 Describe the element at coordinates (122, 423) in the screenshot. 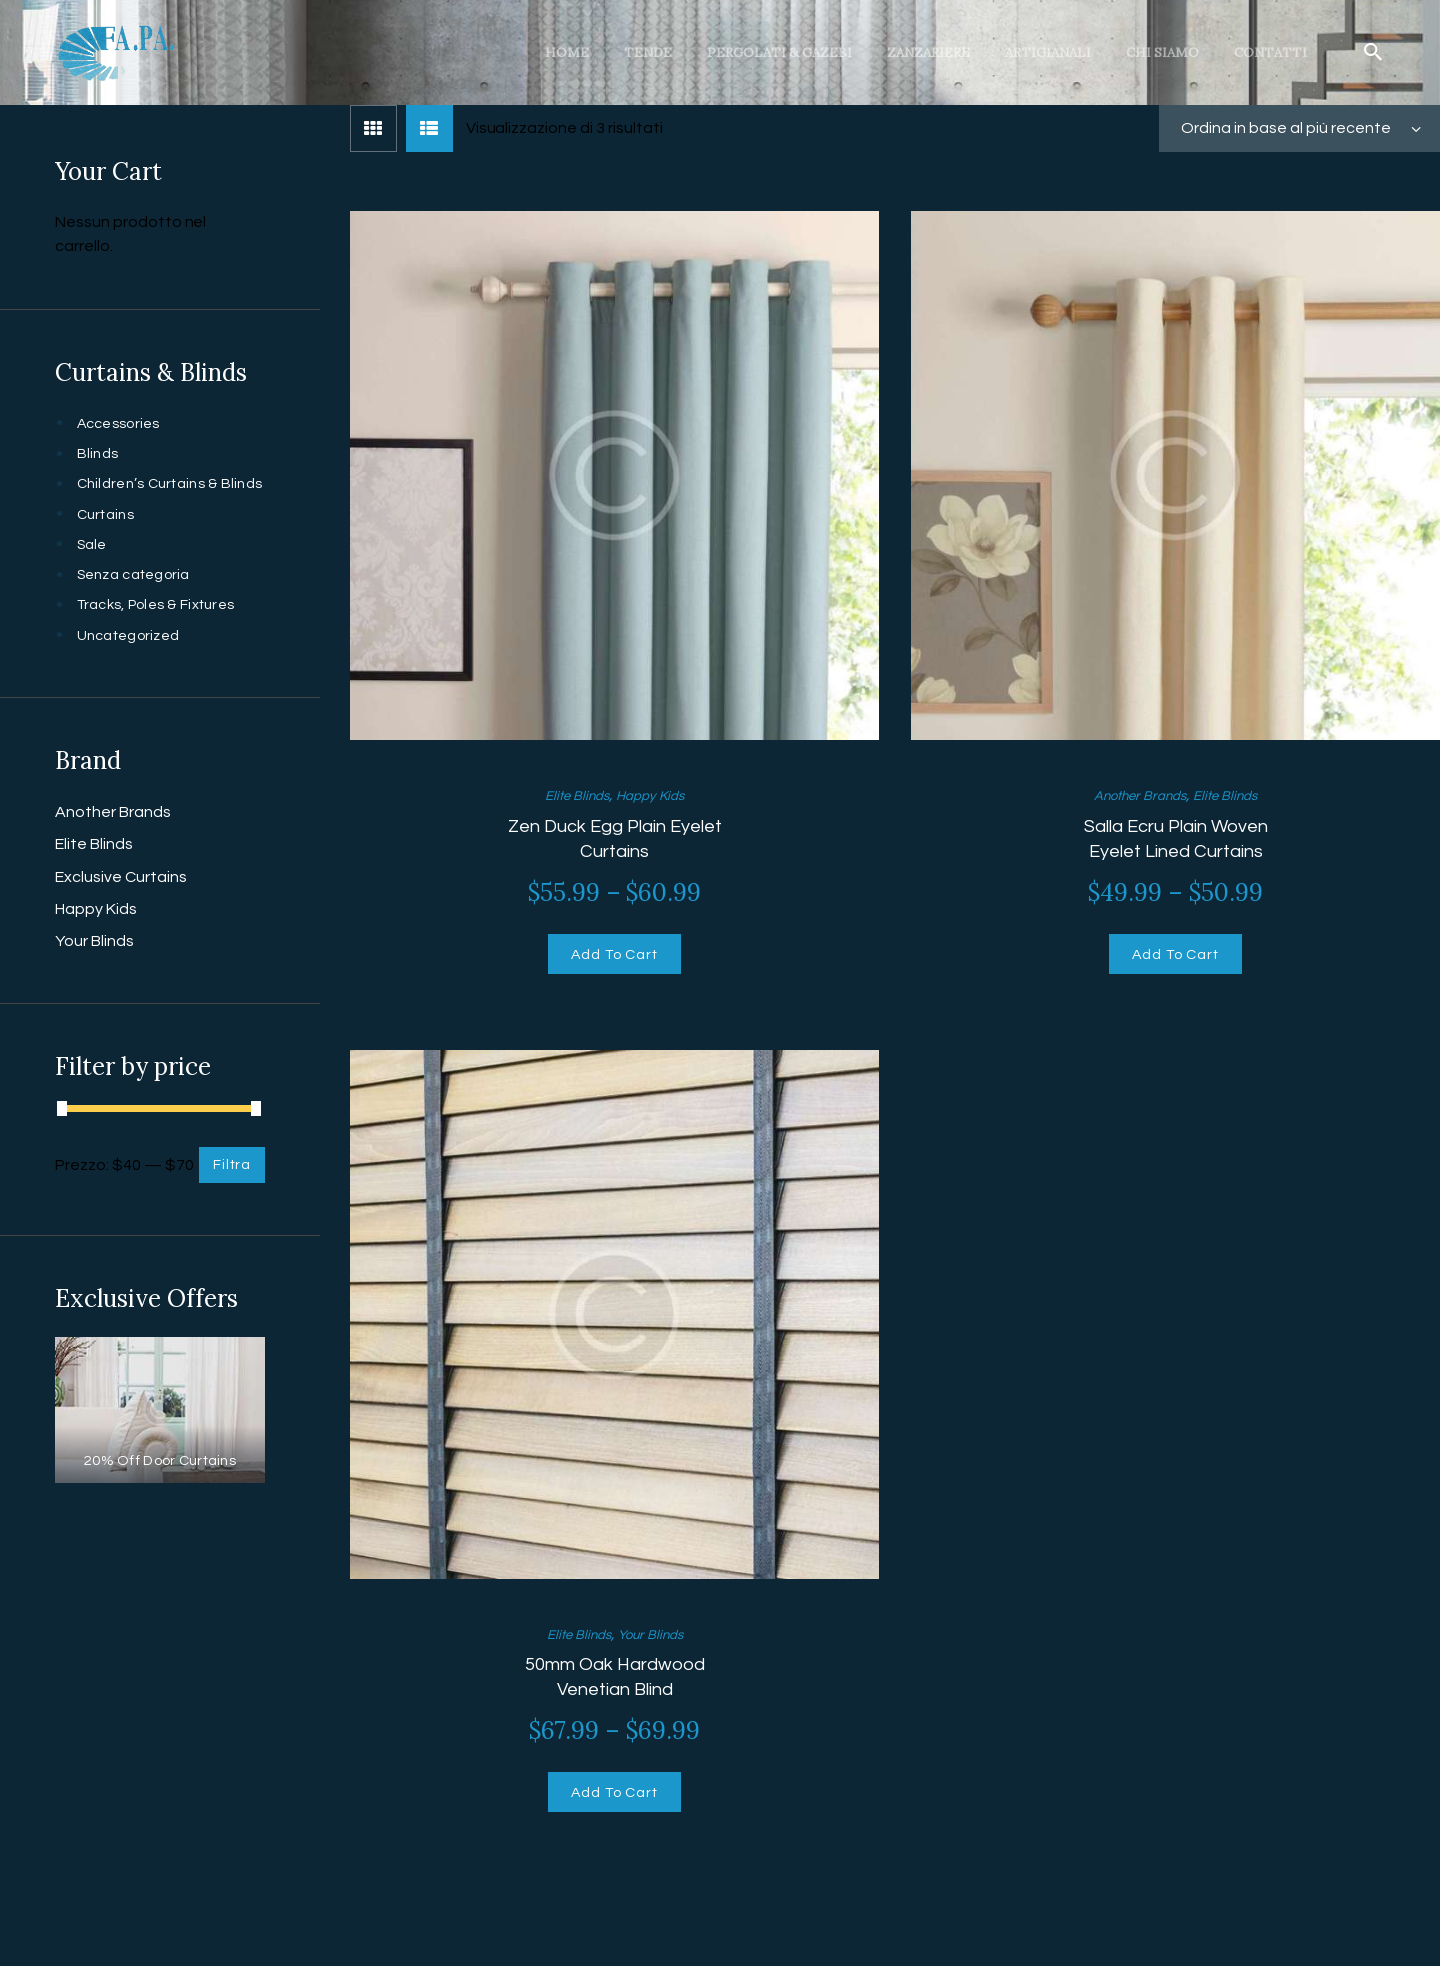

I see `Accessories` at that location.